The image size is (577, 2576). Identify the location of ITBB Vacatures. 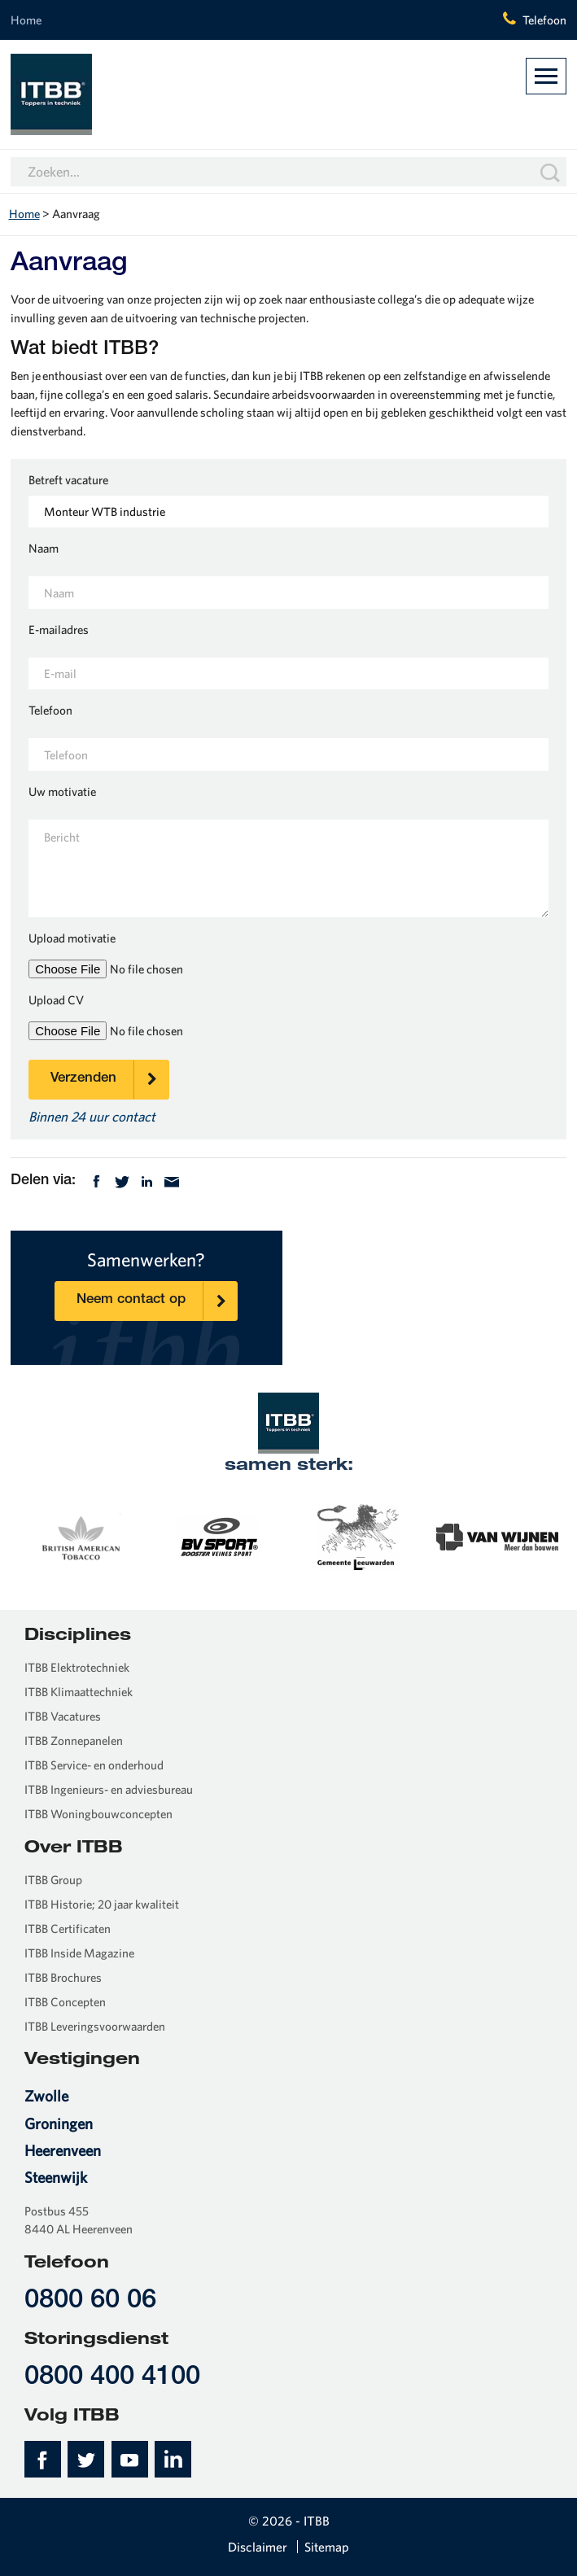
(62, 1716).